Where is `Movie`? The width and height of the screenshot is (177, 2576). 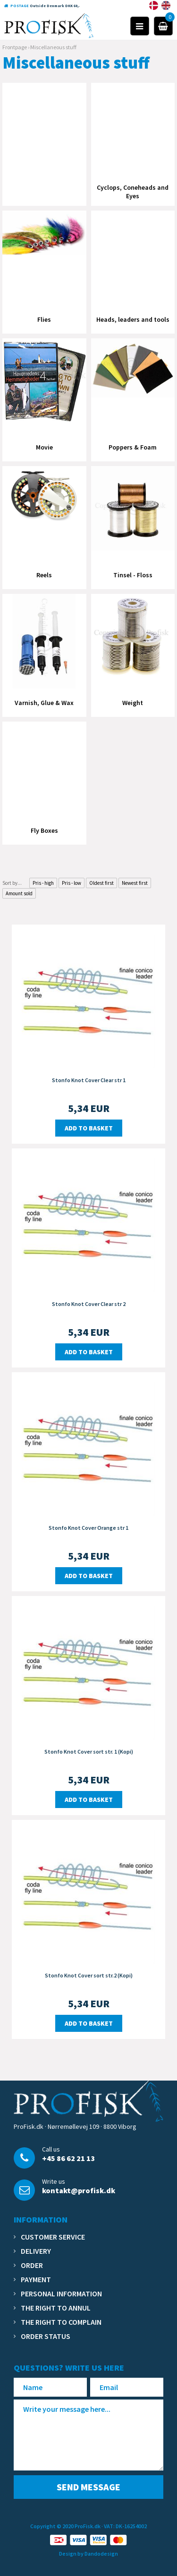 Movie is located at coordinates (44, 447).